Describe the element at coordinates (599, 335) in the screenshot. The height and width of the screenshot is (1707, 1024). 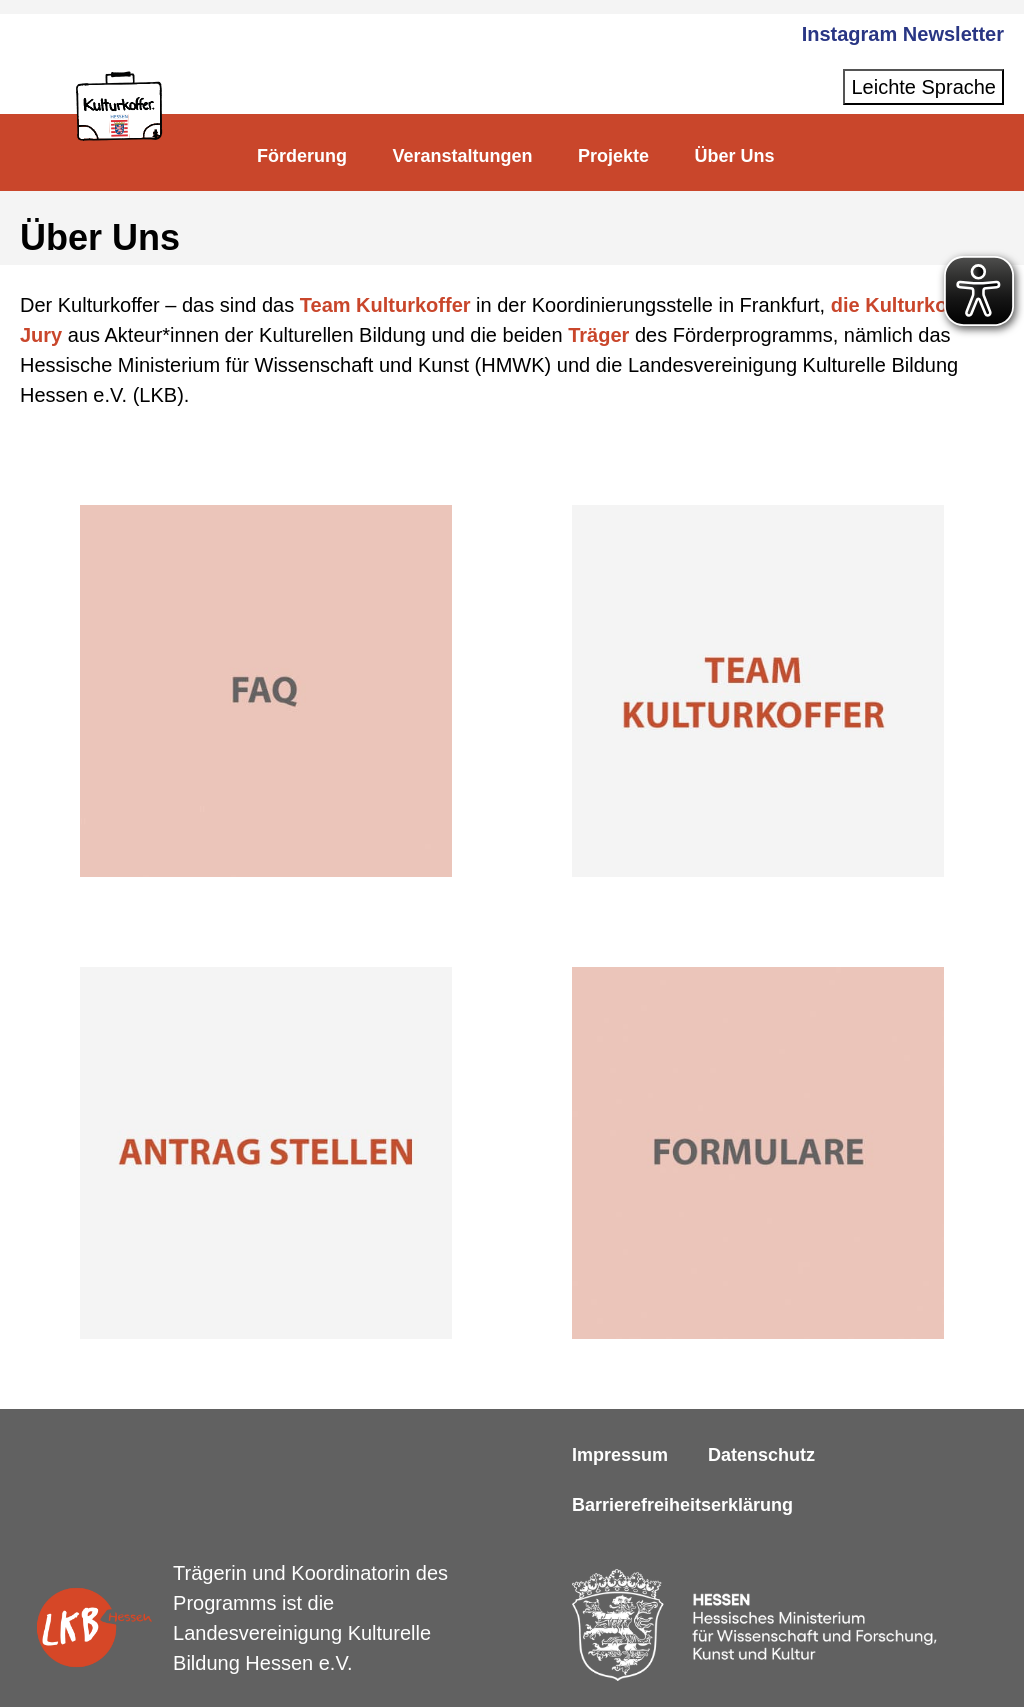
I see `Träger` at that location.